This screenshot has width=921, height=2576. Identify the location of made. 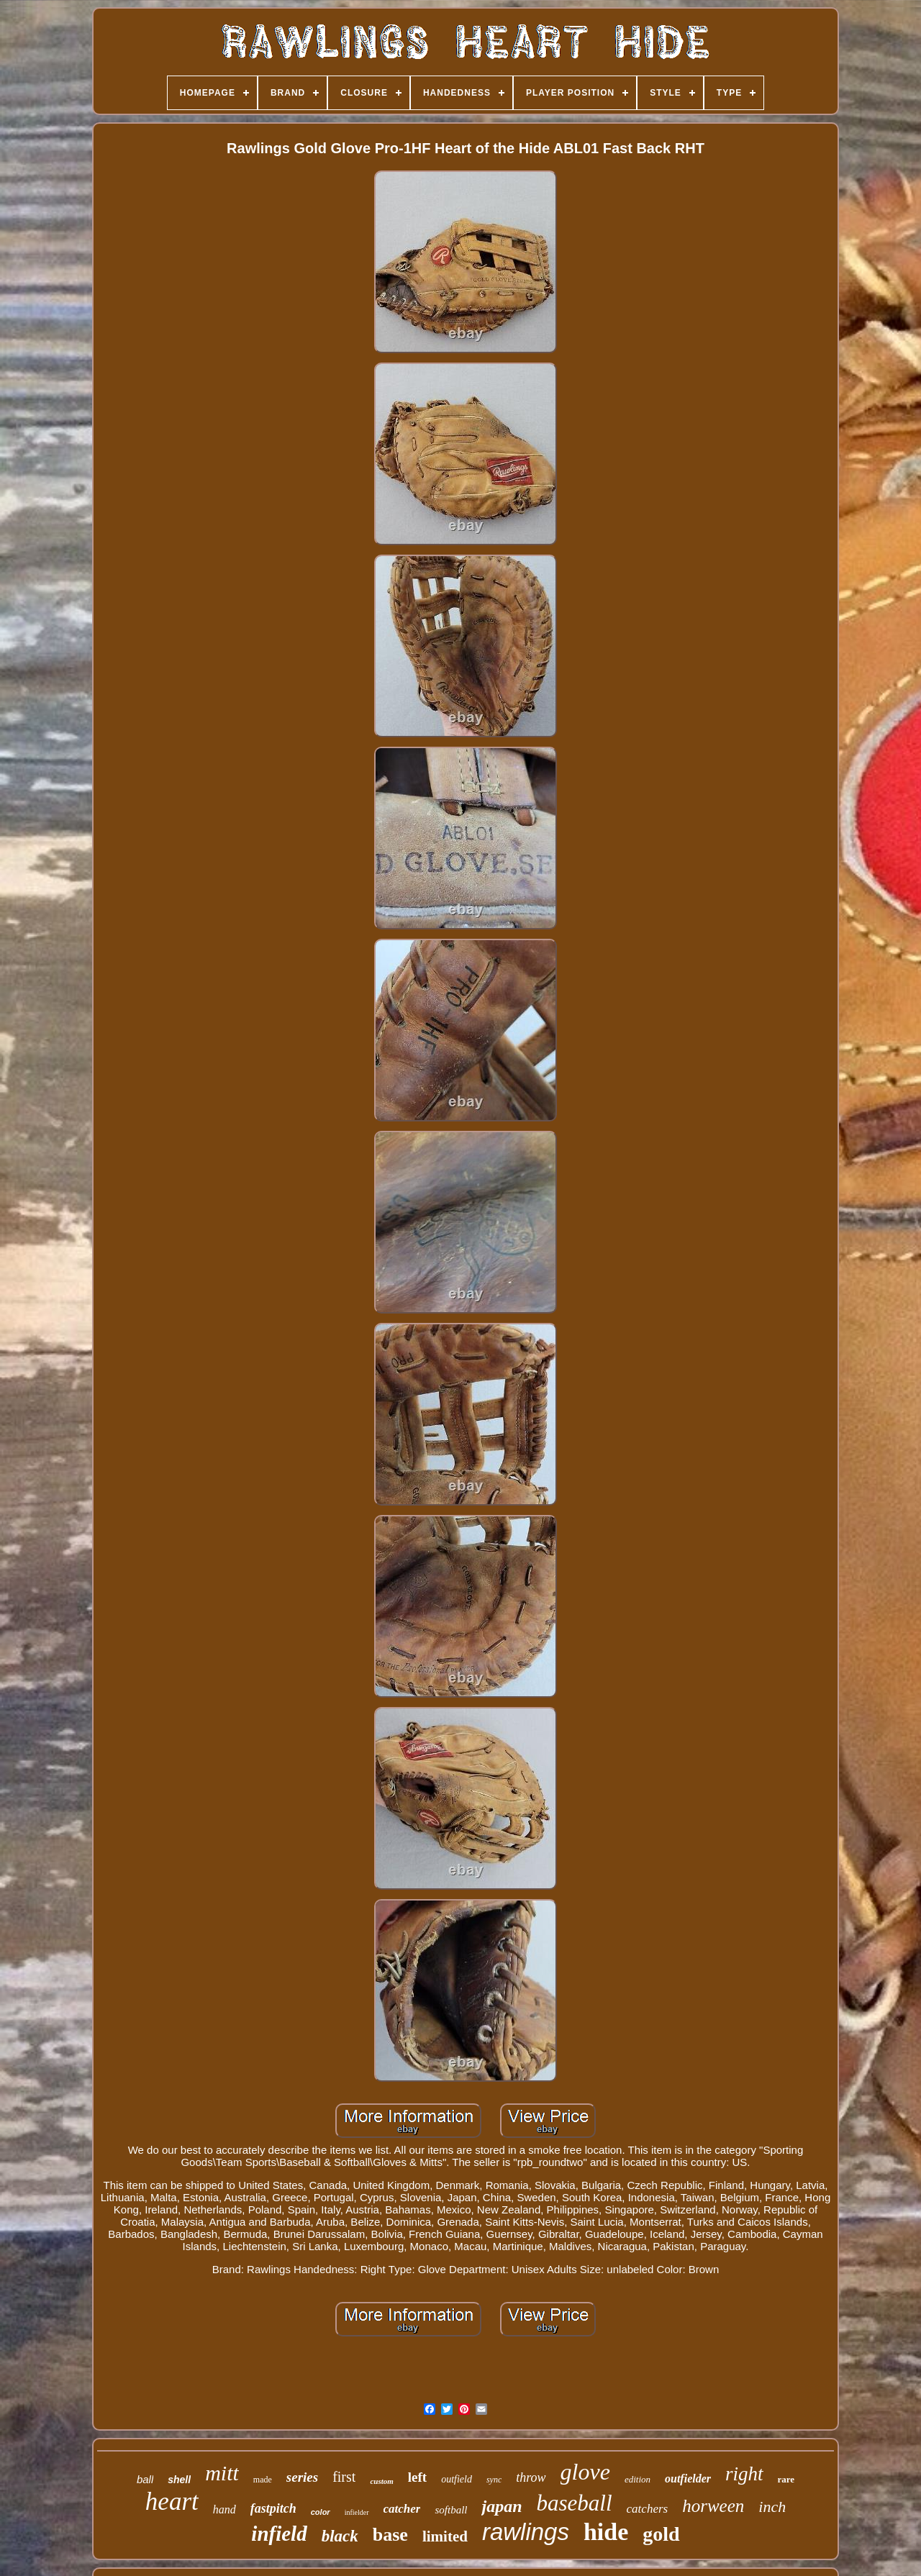
(262, 2480).